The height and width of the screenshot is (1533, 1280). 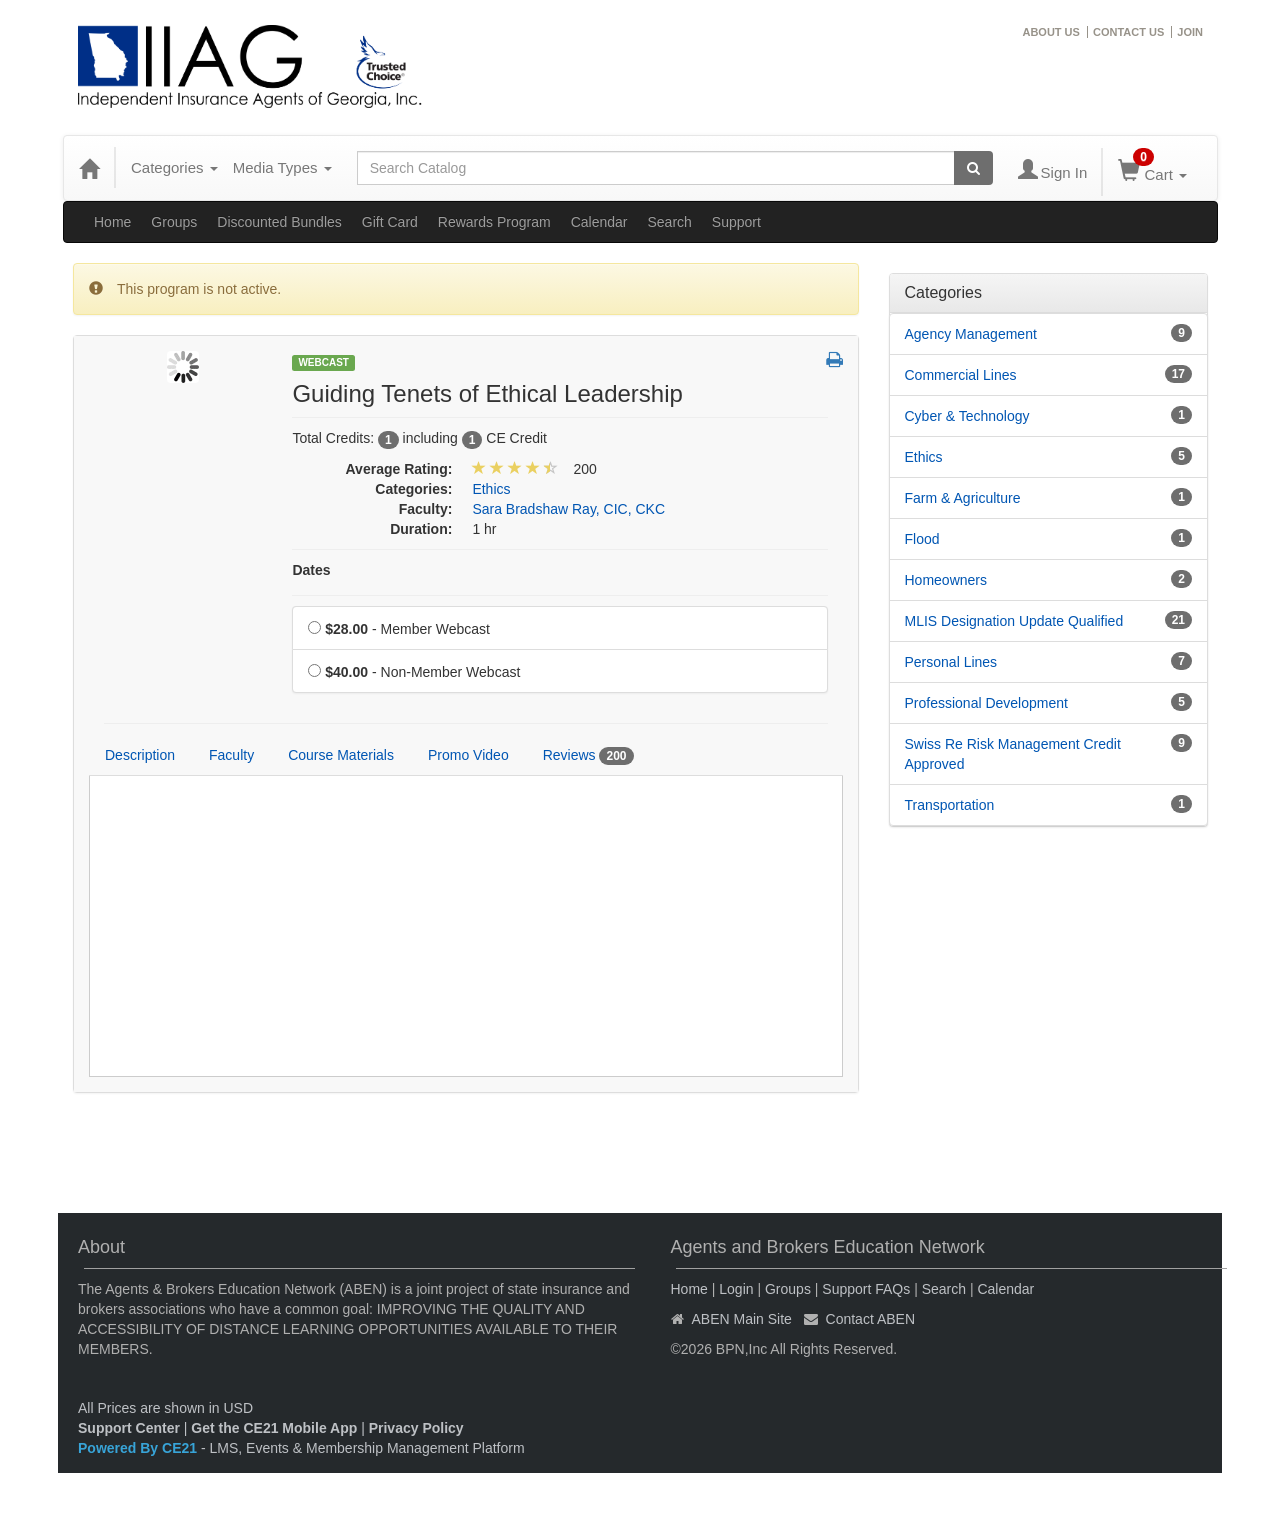 What do you see at coordinates (950, 805) in the screenshot?
I see `Transportation` at bounding box center [950, 805].